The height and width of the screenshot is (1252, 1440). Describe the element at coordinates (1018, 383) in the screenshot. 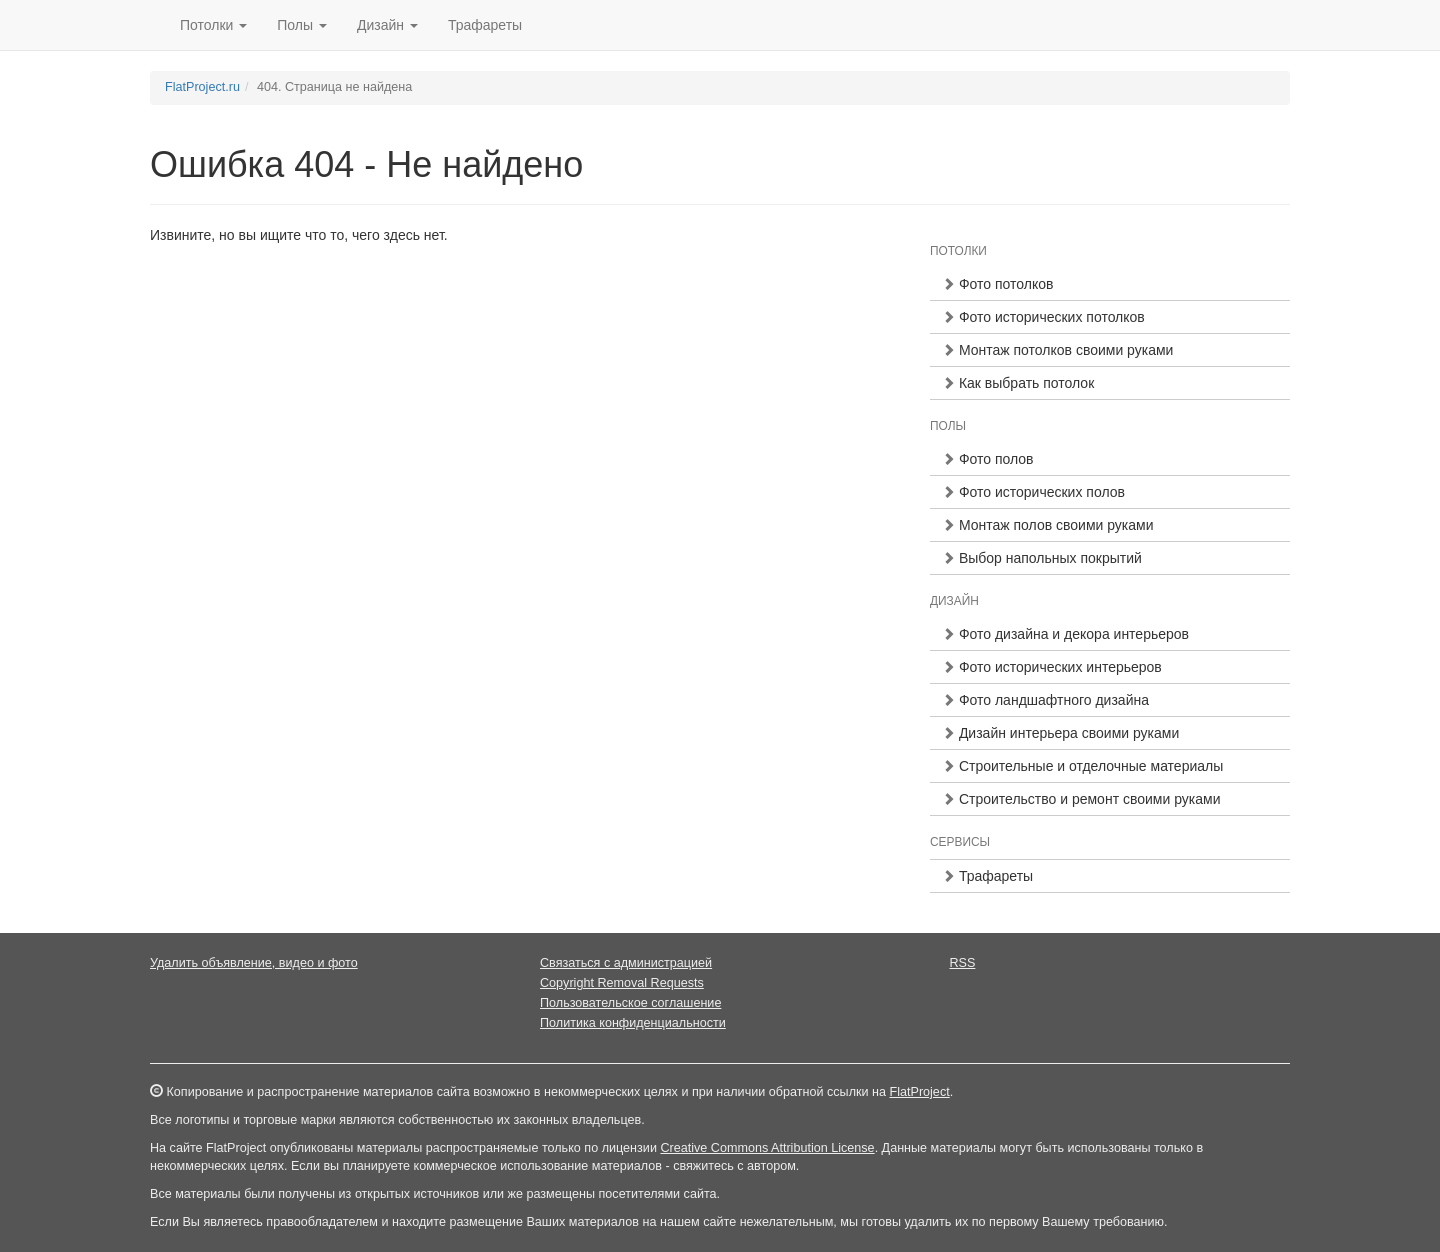

I see `Как выбрать потолок` at that location.